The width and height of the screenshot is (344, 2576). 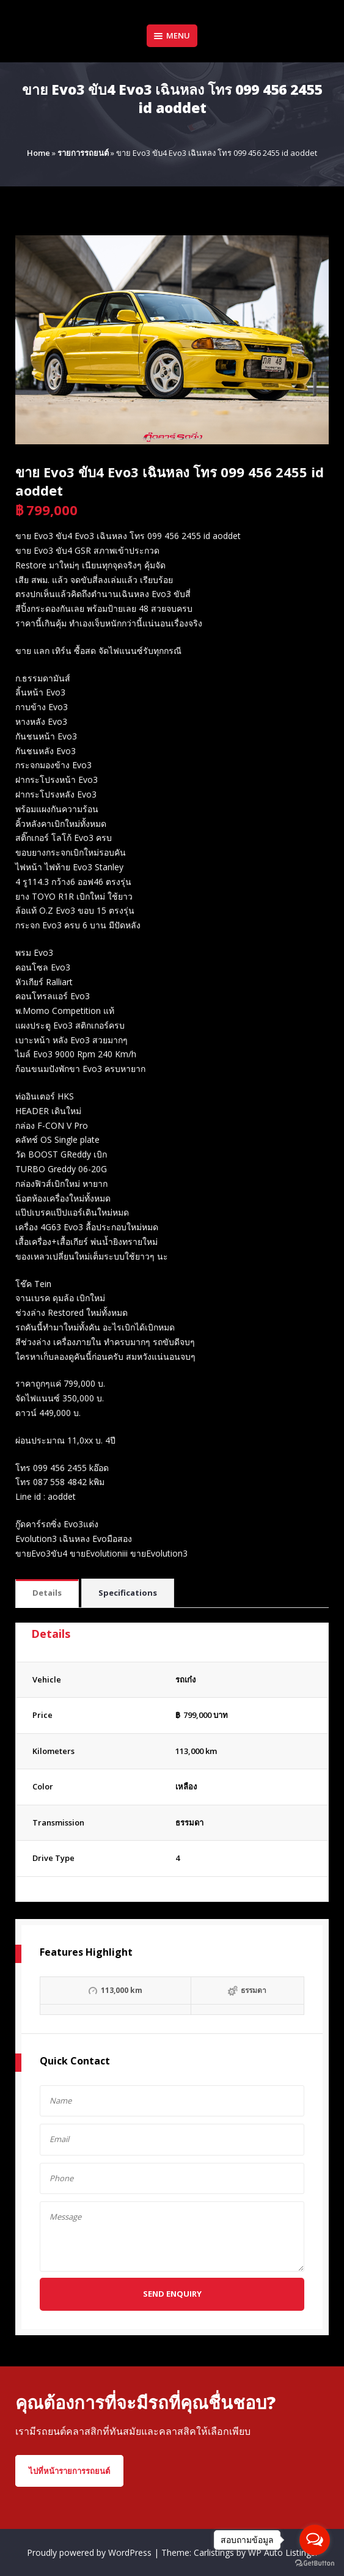 I want to click on Specifications, so click(x=127, y=1592).